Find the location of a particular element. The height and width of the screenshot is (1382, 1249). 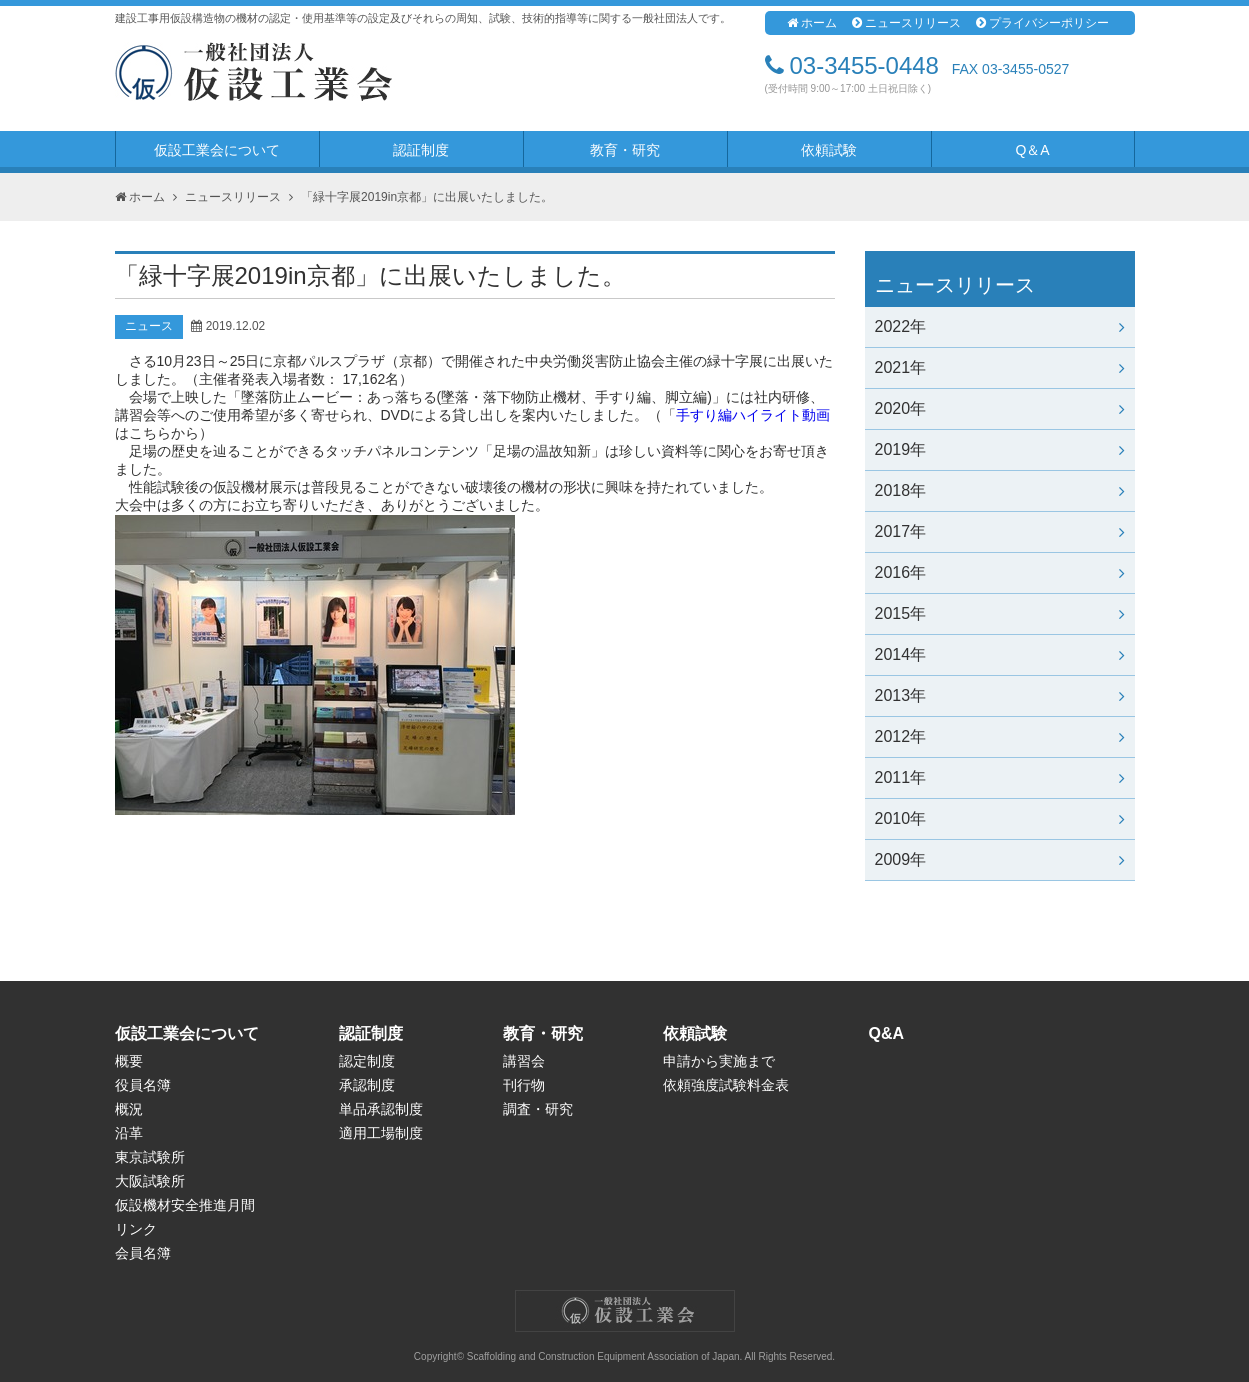

講習会 is located at coordinates (524, 1061).